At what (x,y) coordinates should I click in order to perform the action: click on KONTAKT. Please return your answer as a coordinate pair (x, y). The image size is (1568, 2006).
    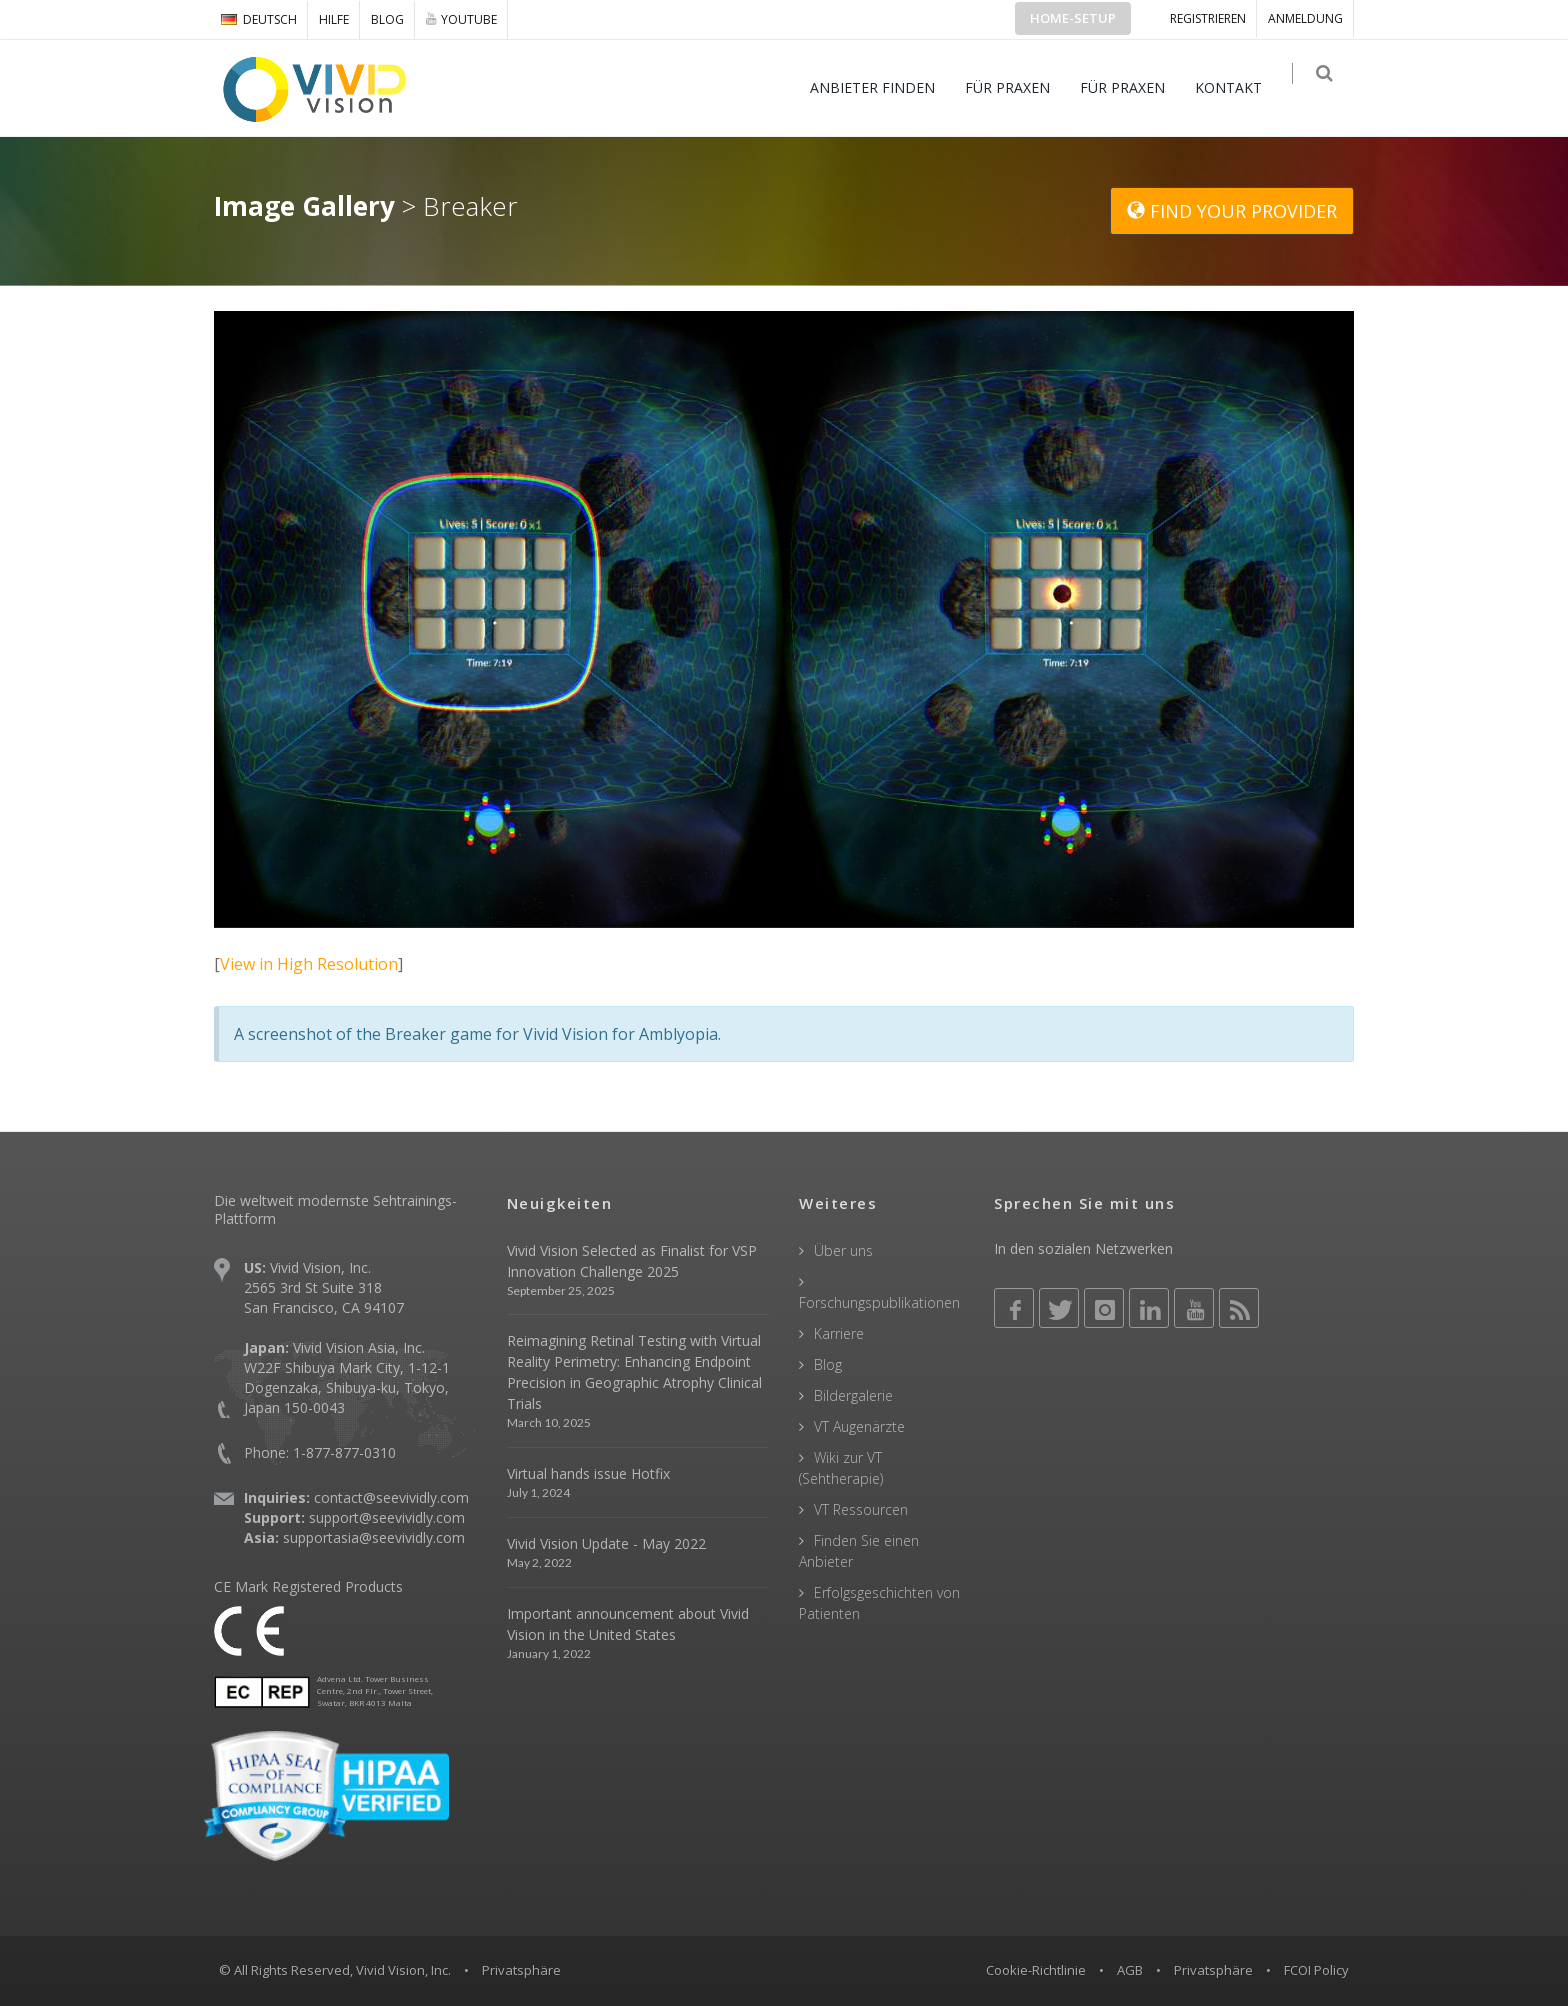
    Looking at the image, I should click on (1238, 87).